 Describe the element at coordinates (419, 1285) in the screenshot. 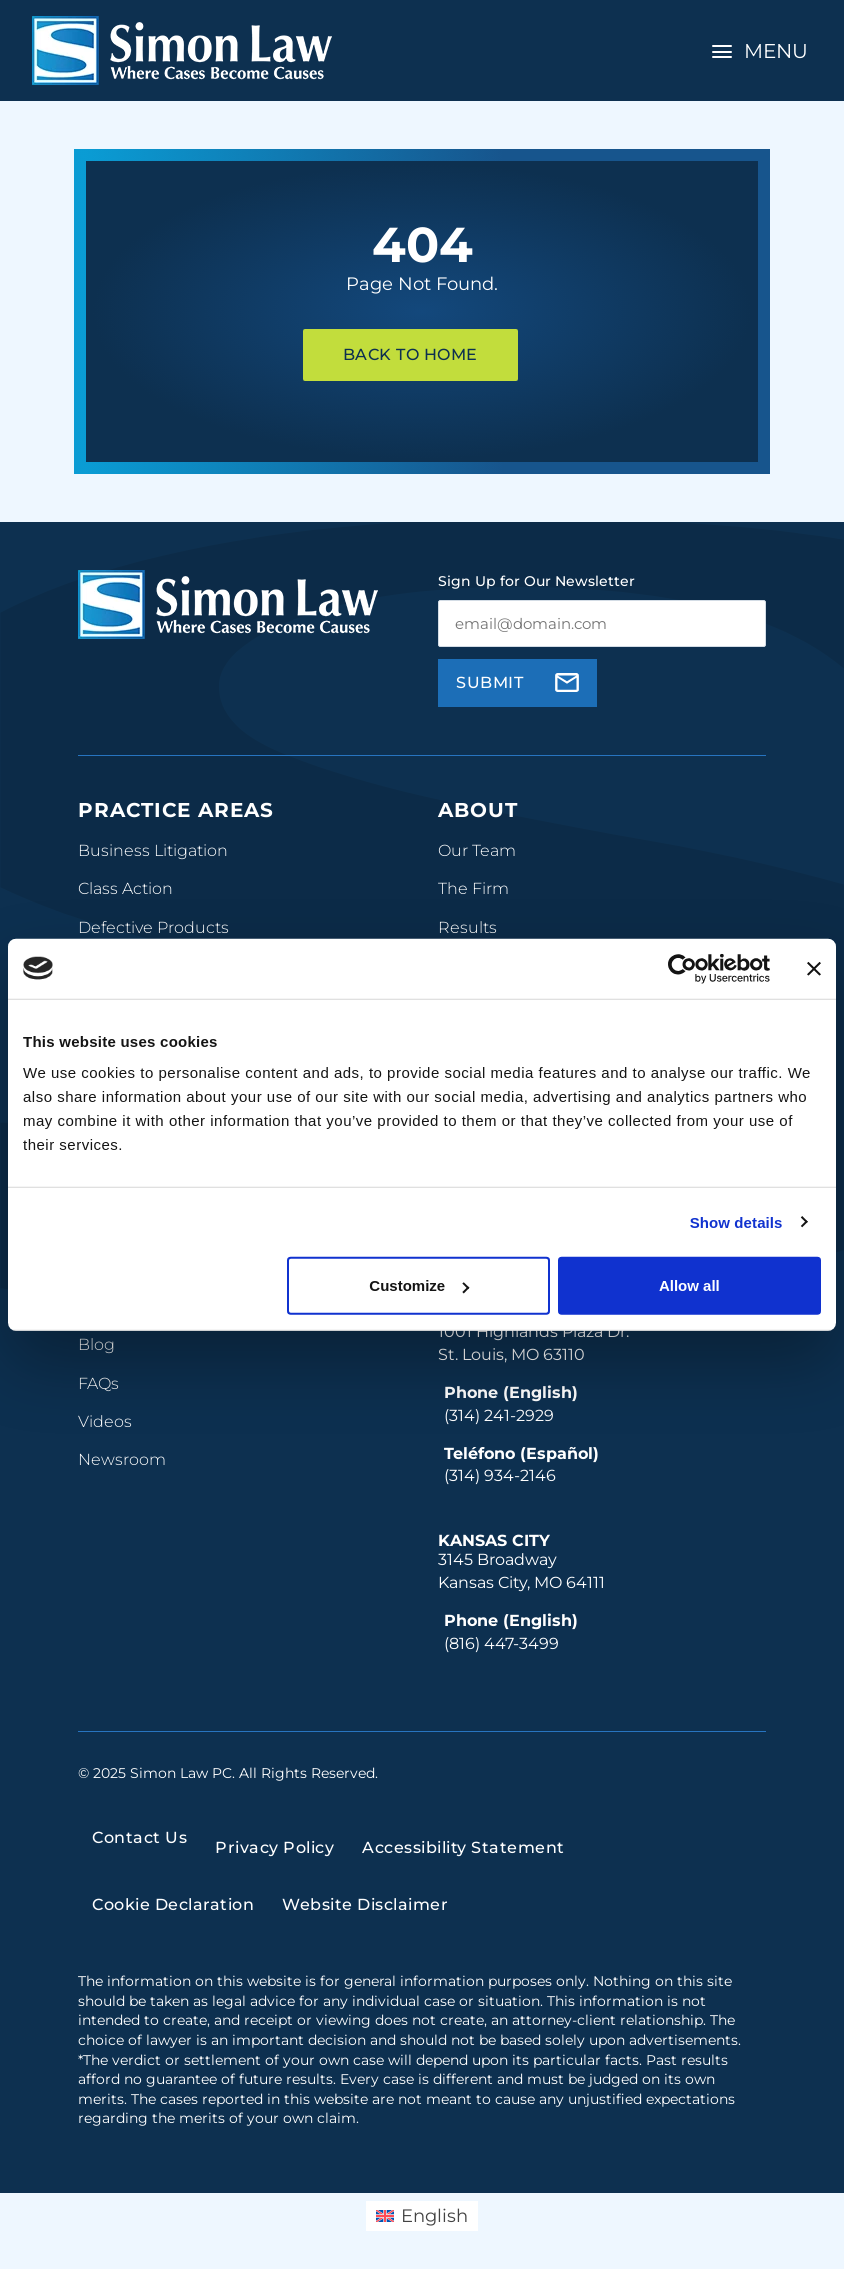

I see `Customize` at that location.